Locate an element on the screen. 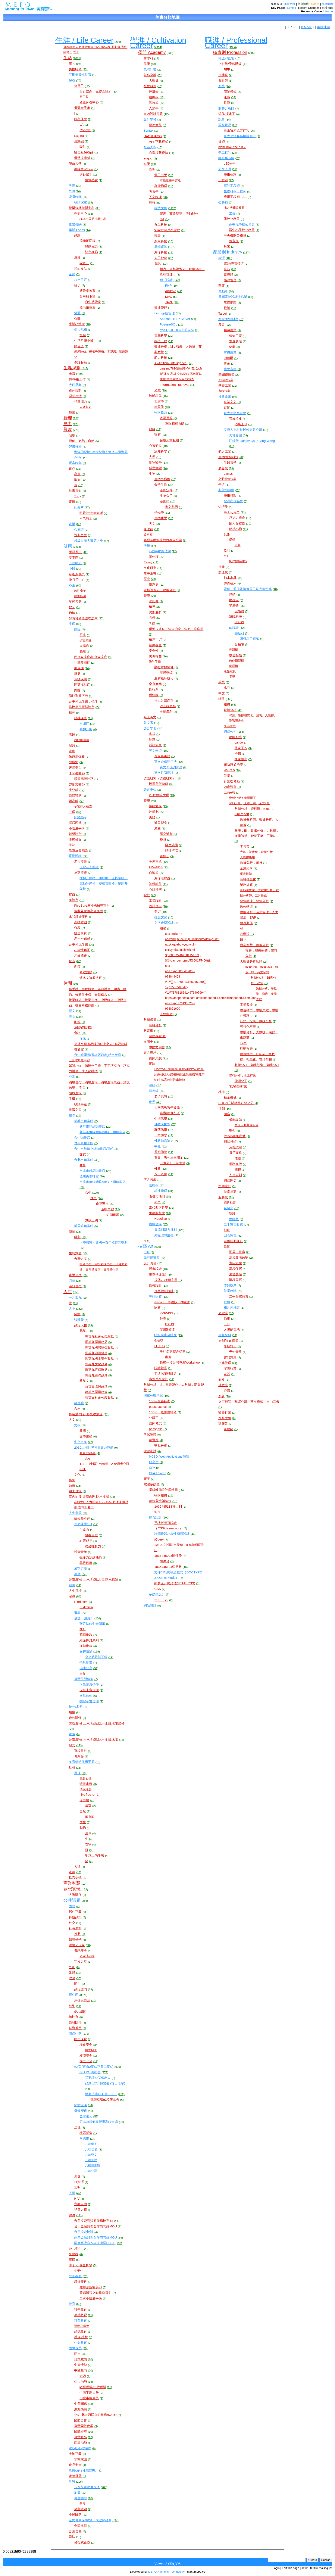 The image size is (335, 2576). 顯微蜜桃隆乳 is located at coordinates (163, 667).